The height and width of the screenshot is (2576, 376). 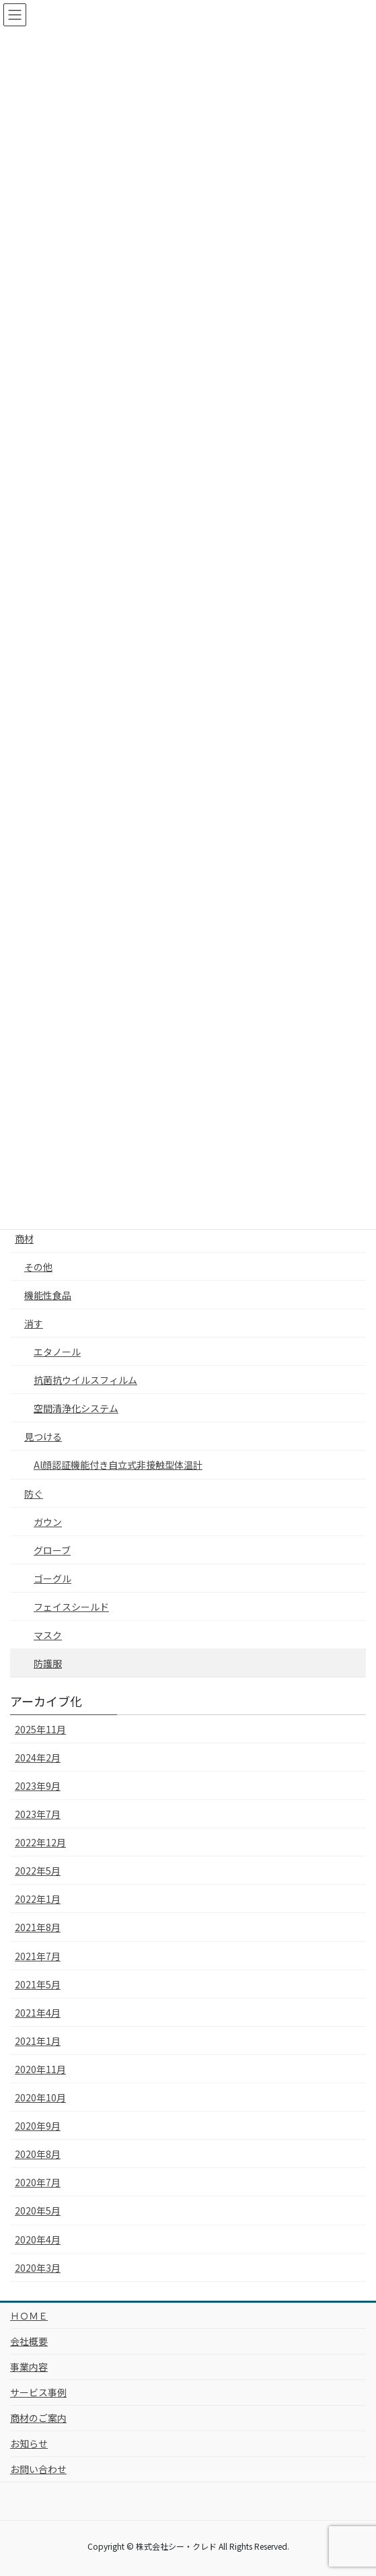 I want to click on マスク, so click(x=48, y=1635).